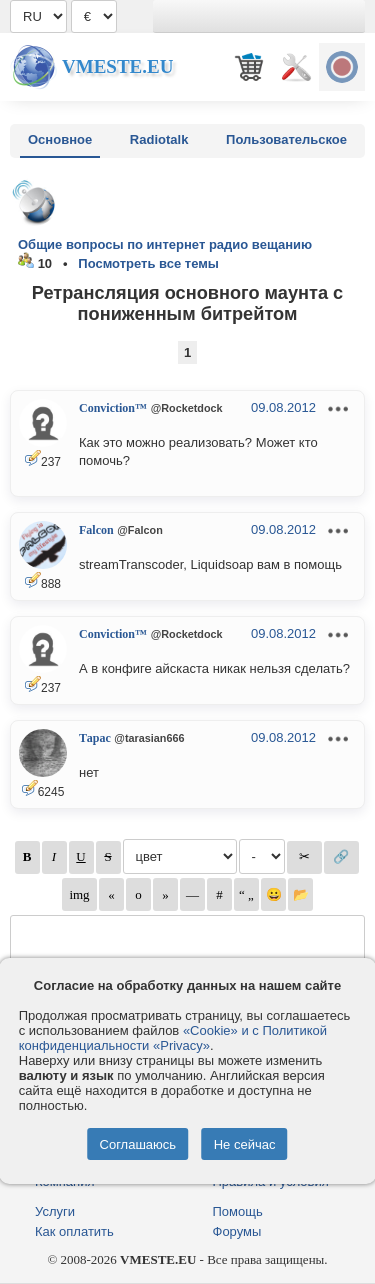 The image size is (375, 1284). Describe the element at coordinates (60, 139) in the screenshot. I see `Основное` at that location.